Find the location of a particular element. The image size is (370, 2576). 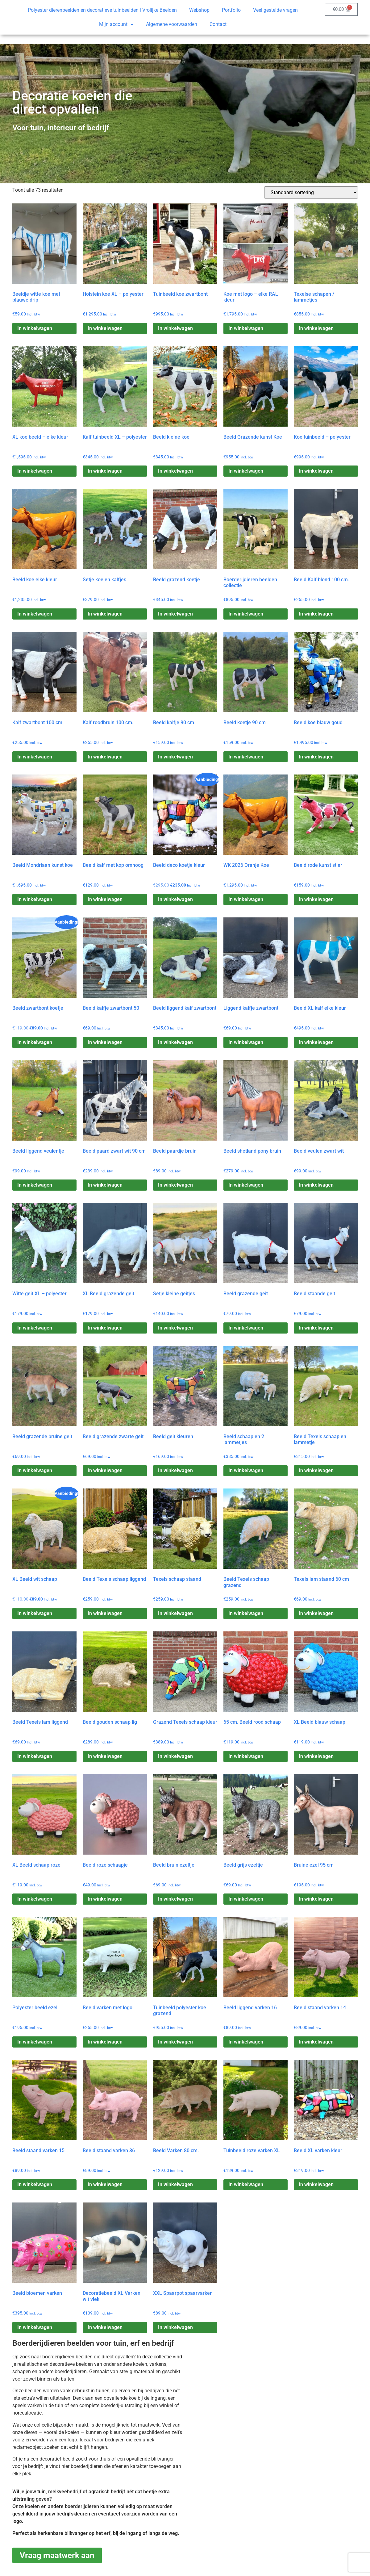

In winkelwagen [Toevoegen aan winkelwagen: “Beeld paardje bruin“] is located at coordinates (175, 1185).